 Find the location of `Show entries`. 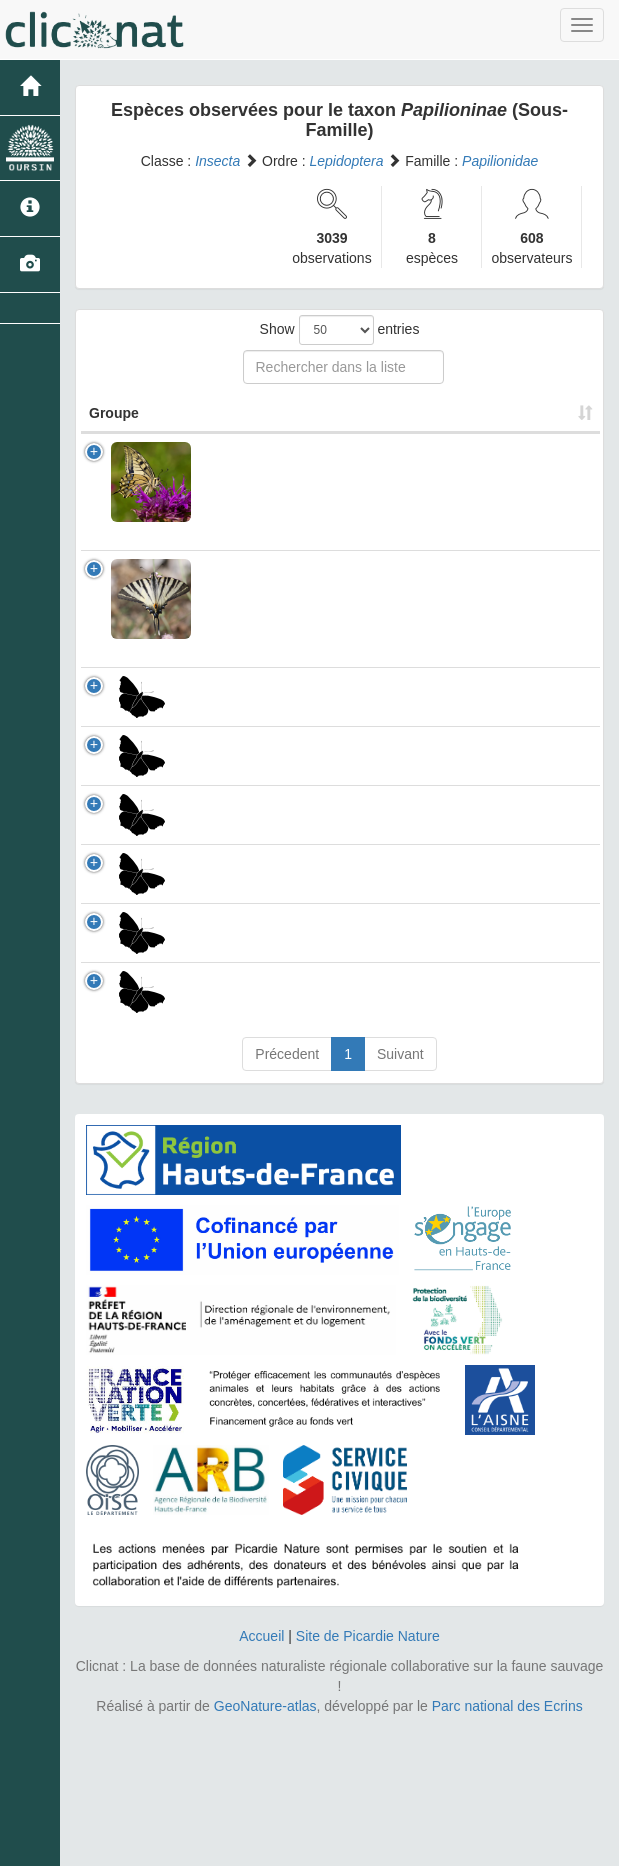

Show entries is located at coordinates (340, 330).